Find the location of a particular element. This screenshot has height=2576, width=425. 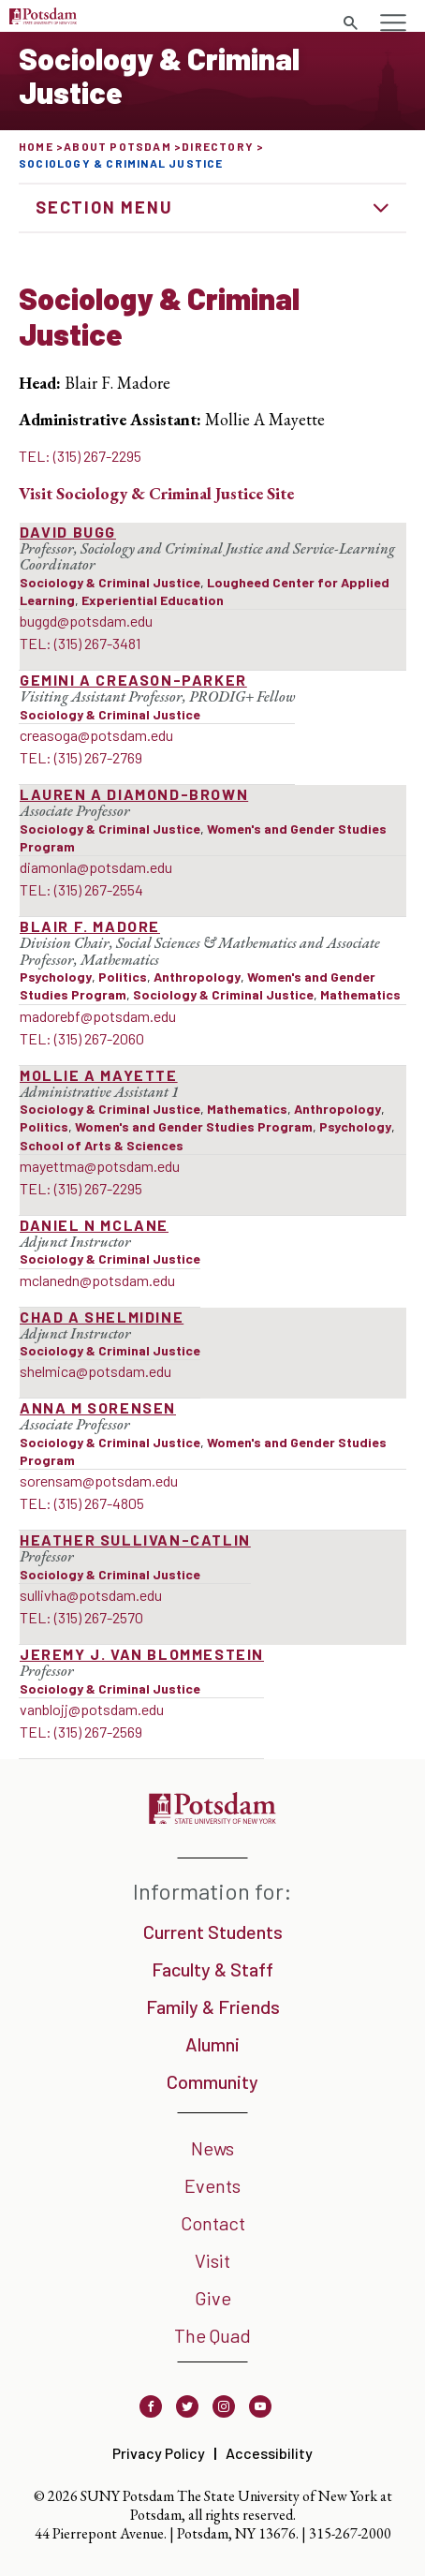

Women's and Gender Studies Program is located at coordinates (194, 1126).